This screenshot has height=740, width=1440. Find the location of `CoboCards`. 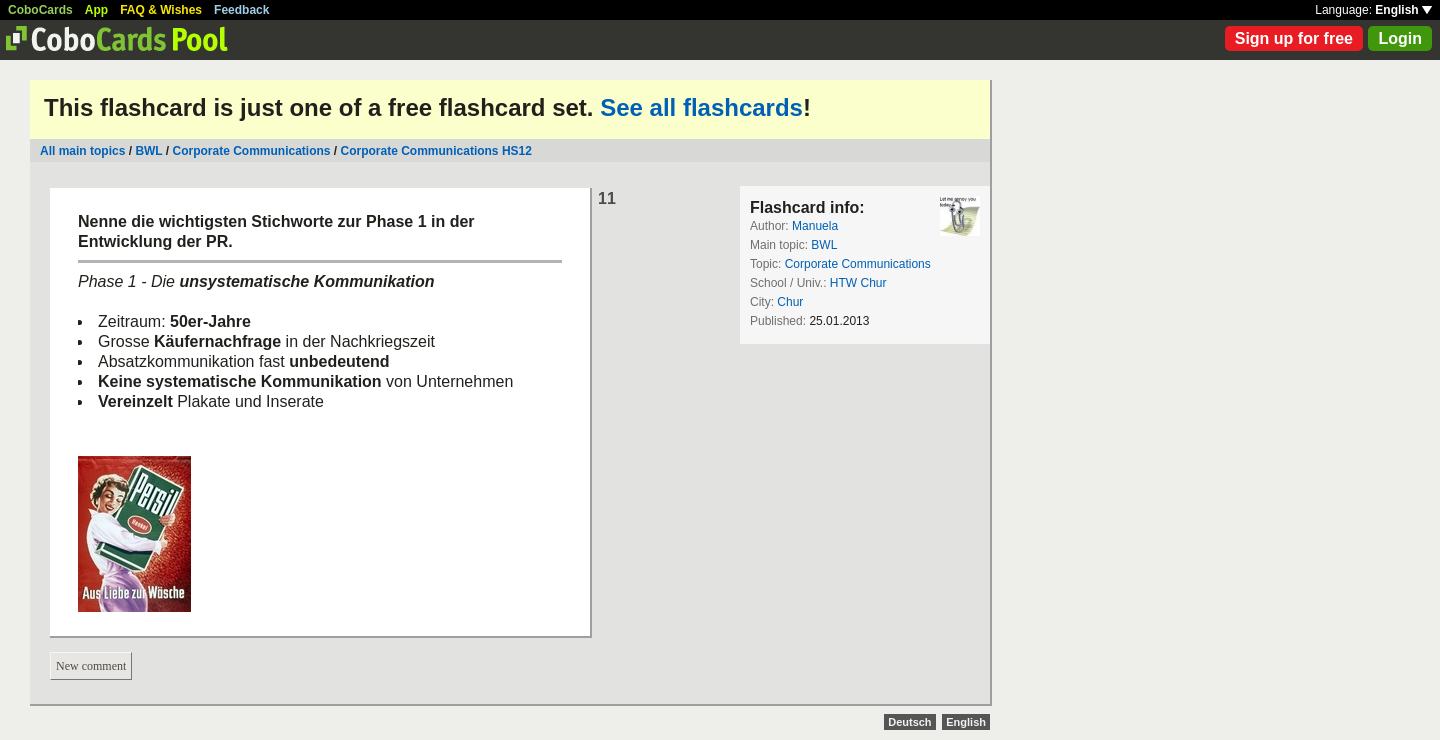

CoboCards is located at coordinates (40, 10).